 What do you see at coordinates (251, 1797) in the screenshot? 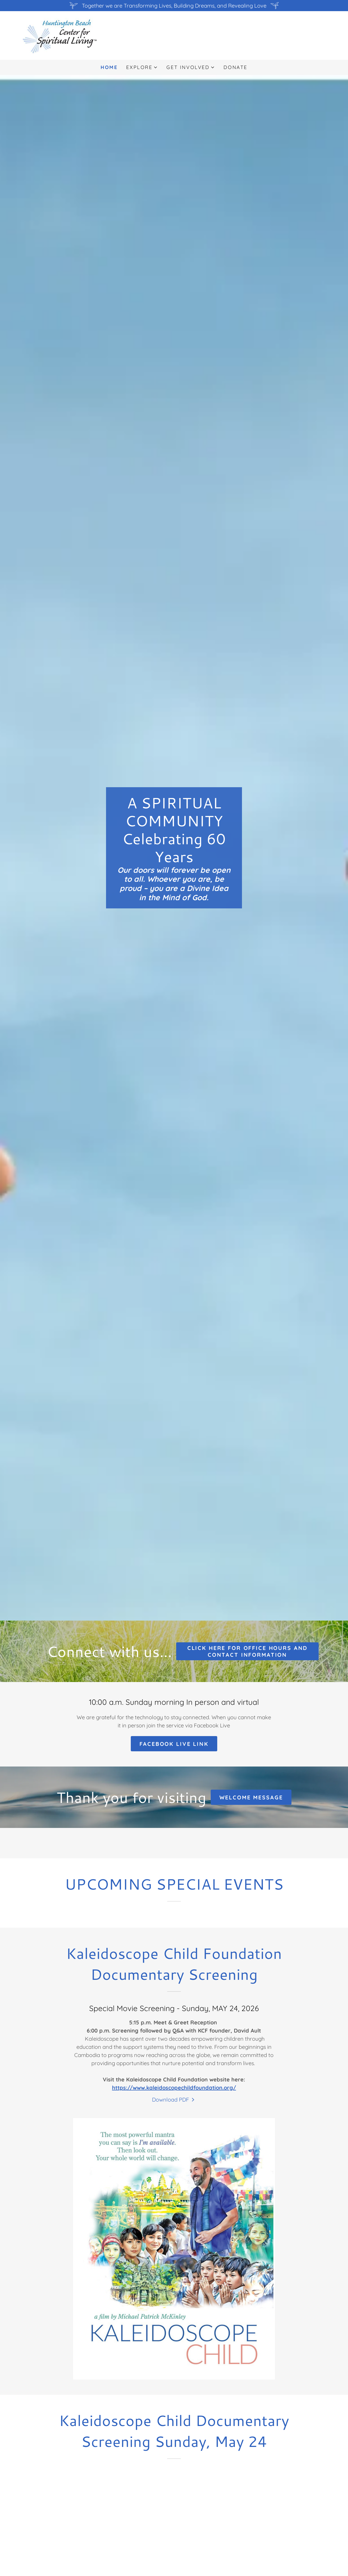
I see `Welcome message` at bounding box center [251, 1797].